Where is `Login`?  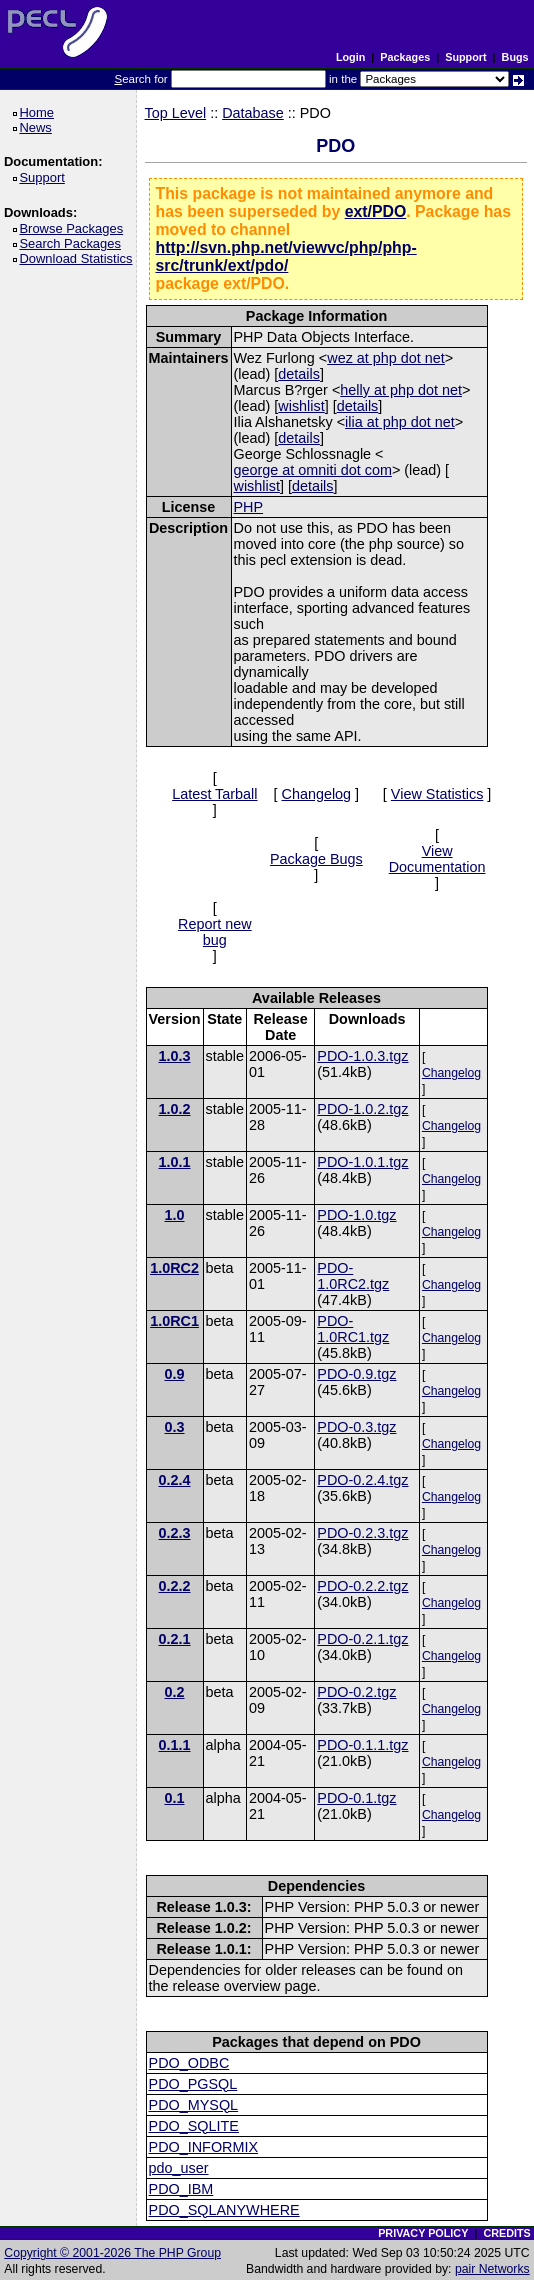 Login is located at coordinates (350, 57).